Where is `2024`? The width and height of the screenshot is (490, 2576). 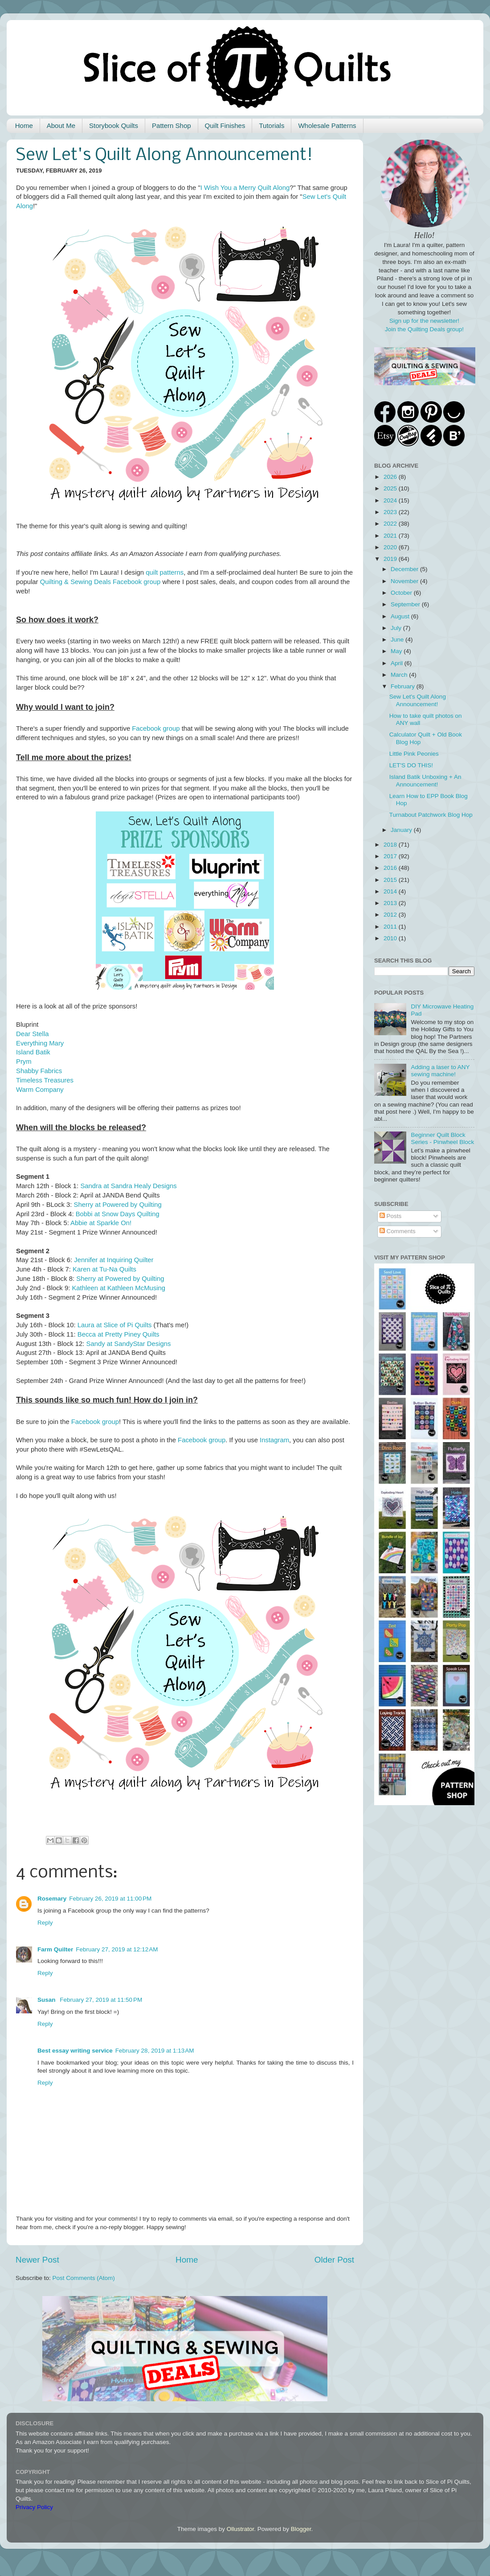
2024 is located at coordinates (391, 500).